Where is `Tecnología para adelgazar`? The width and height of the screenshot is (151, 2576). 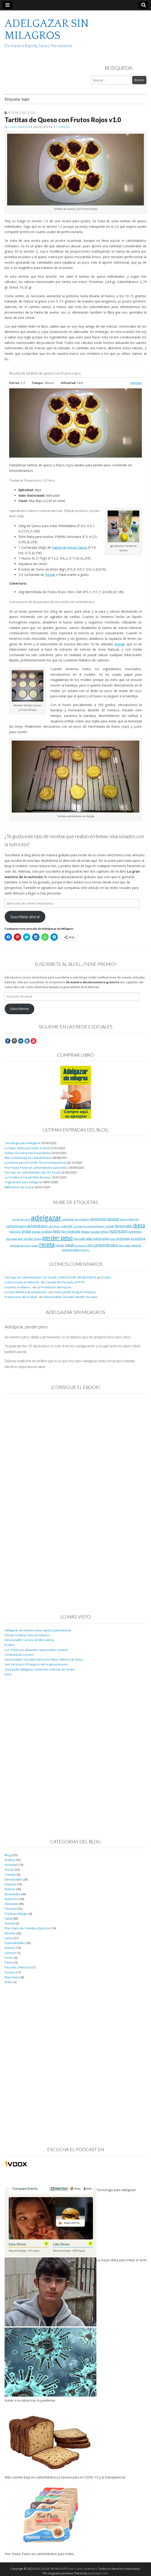
Tecnología para adelgazar is located at coordinates (23, 1143).